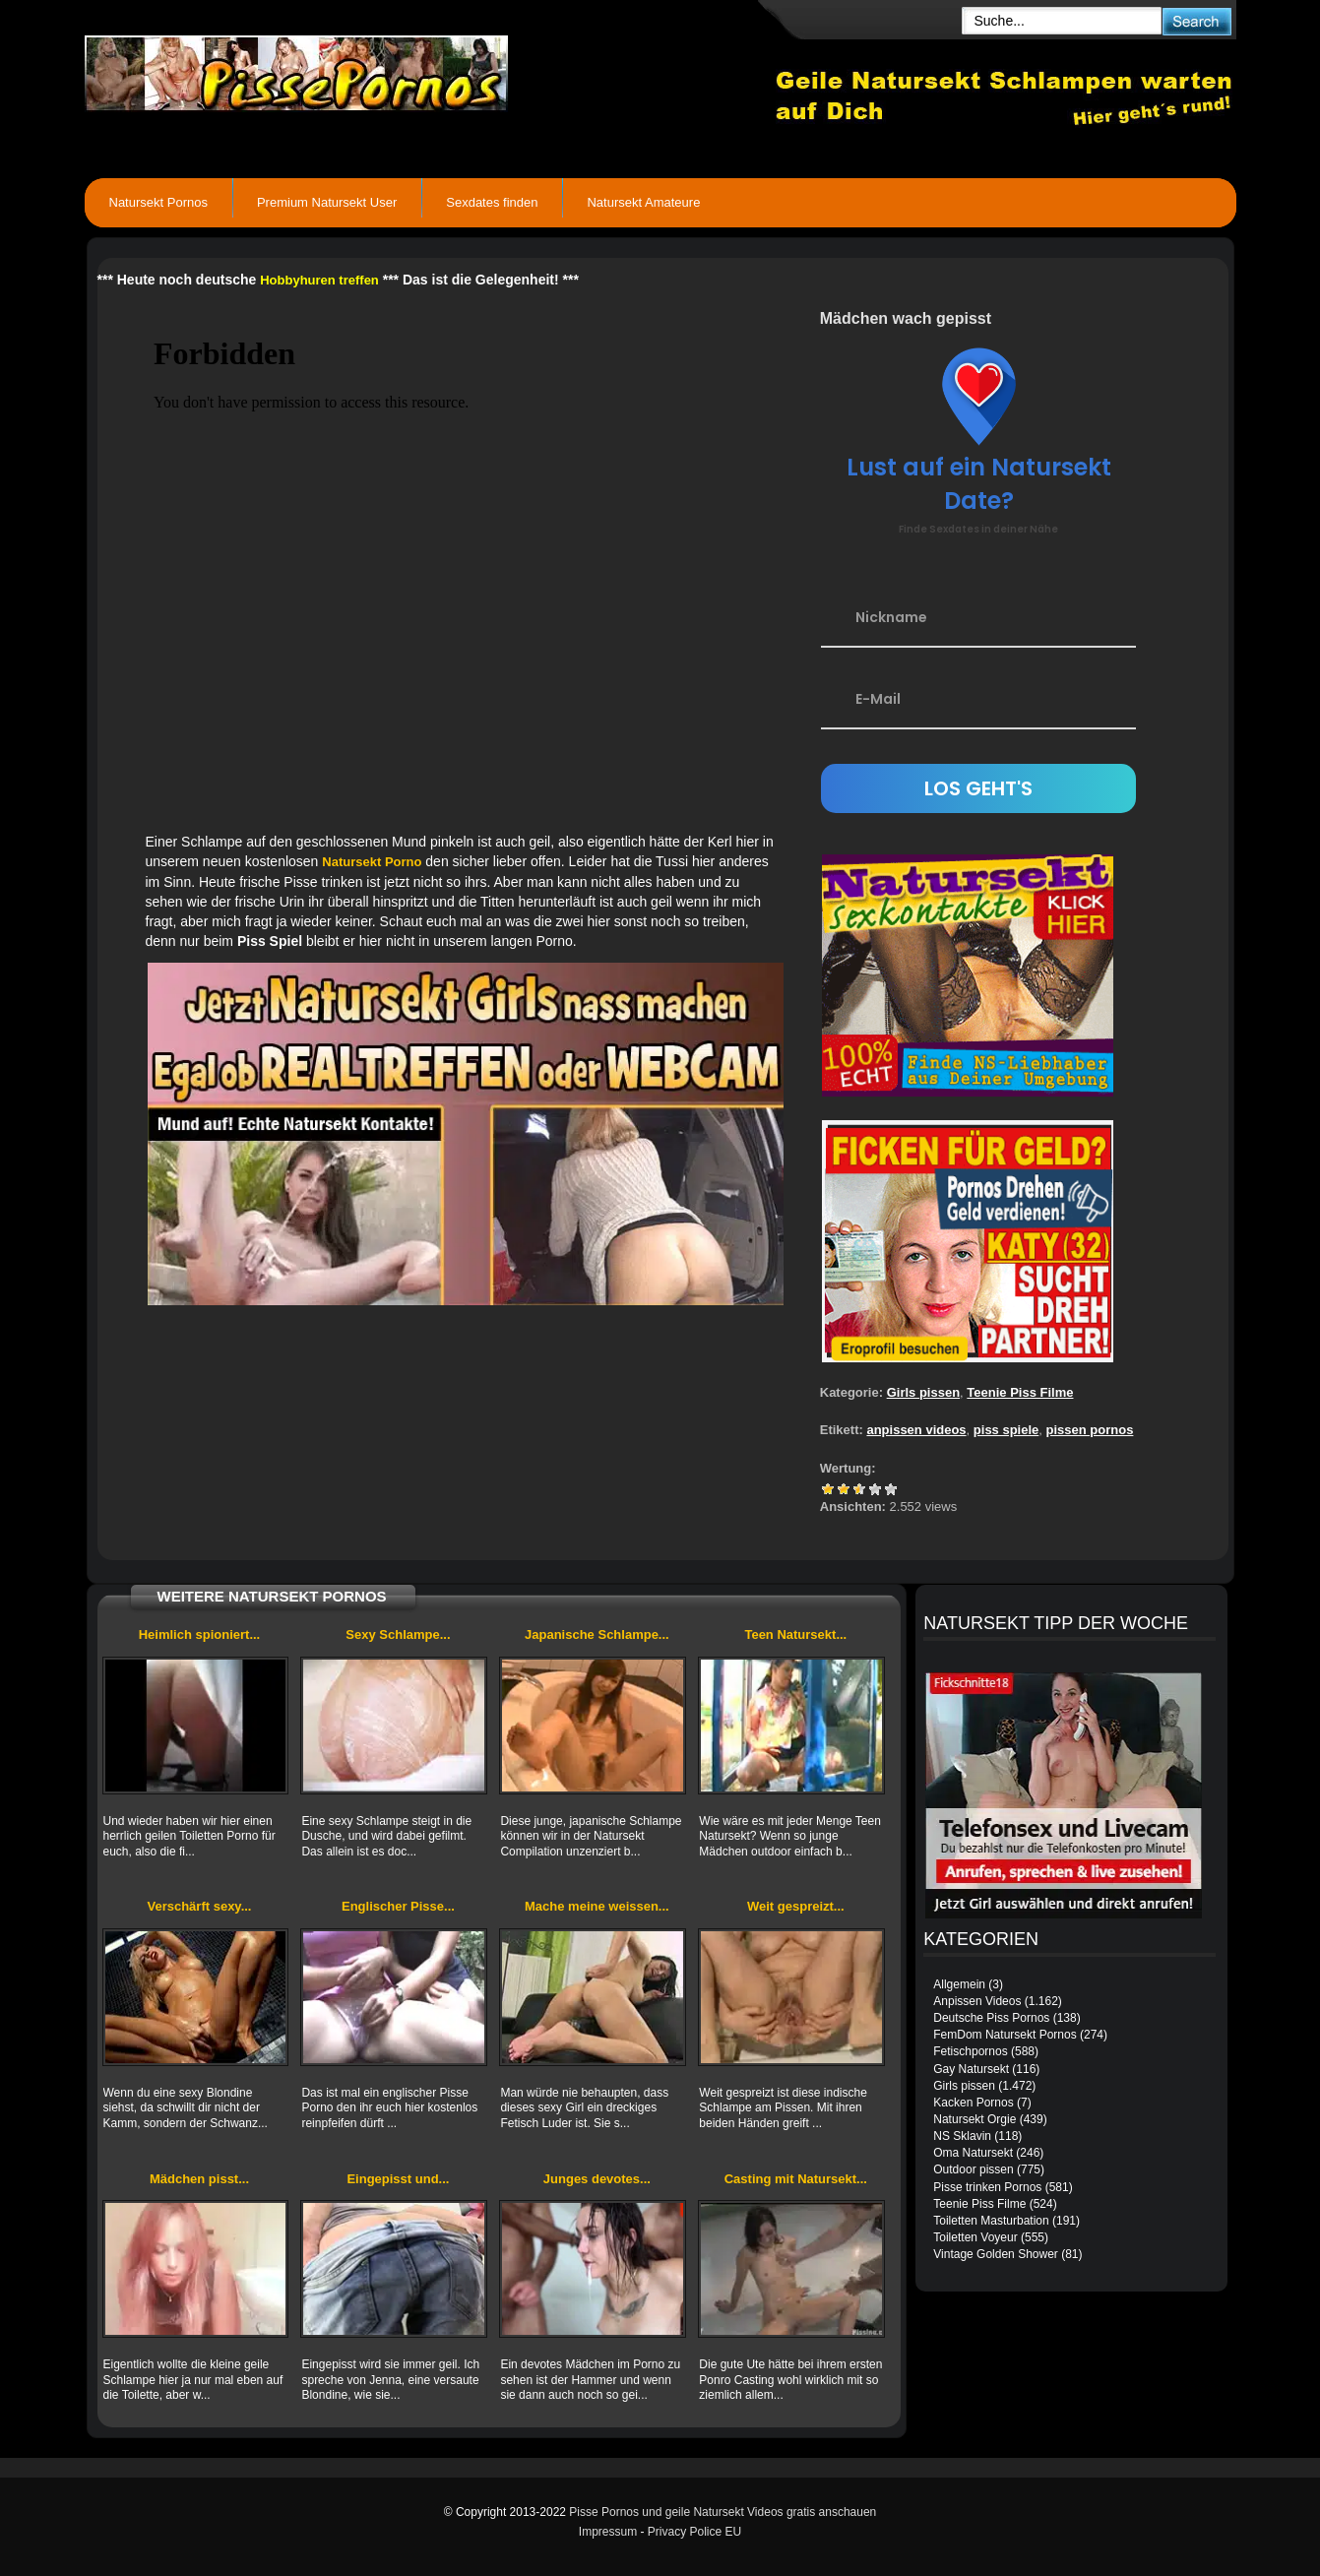  I want to click on Outdoor pissen, so click(973, 2169).